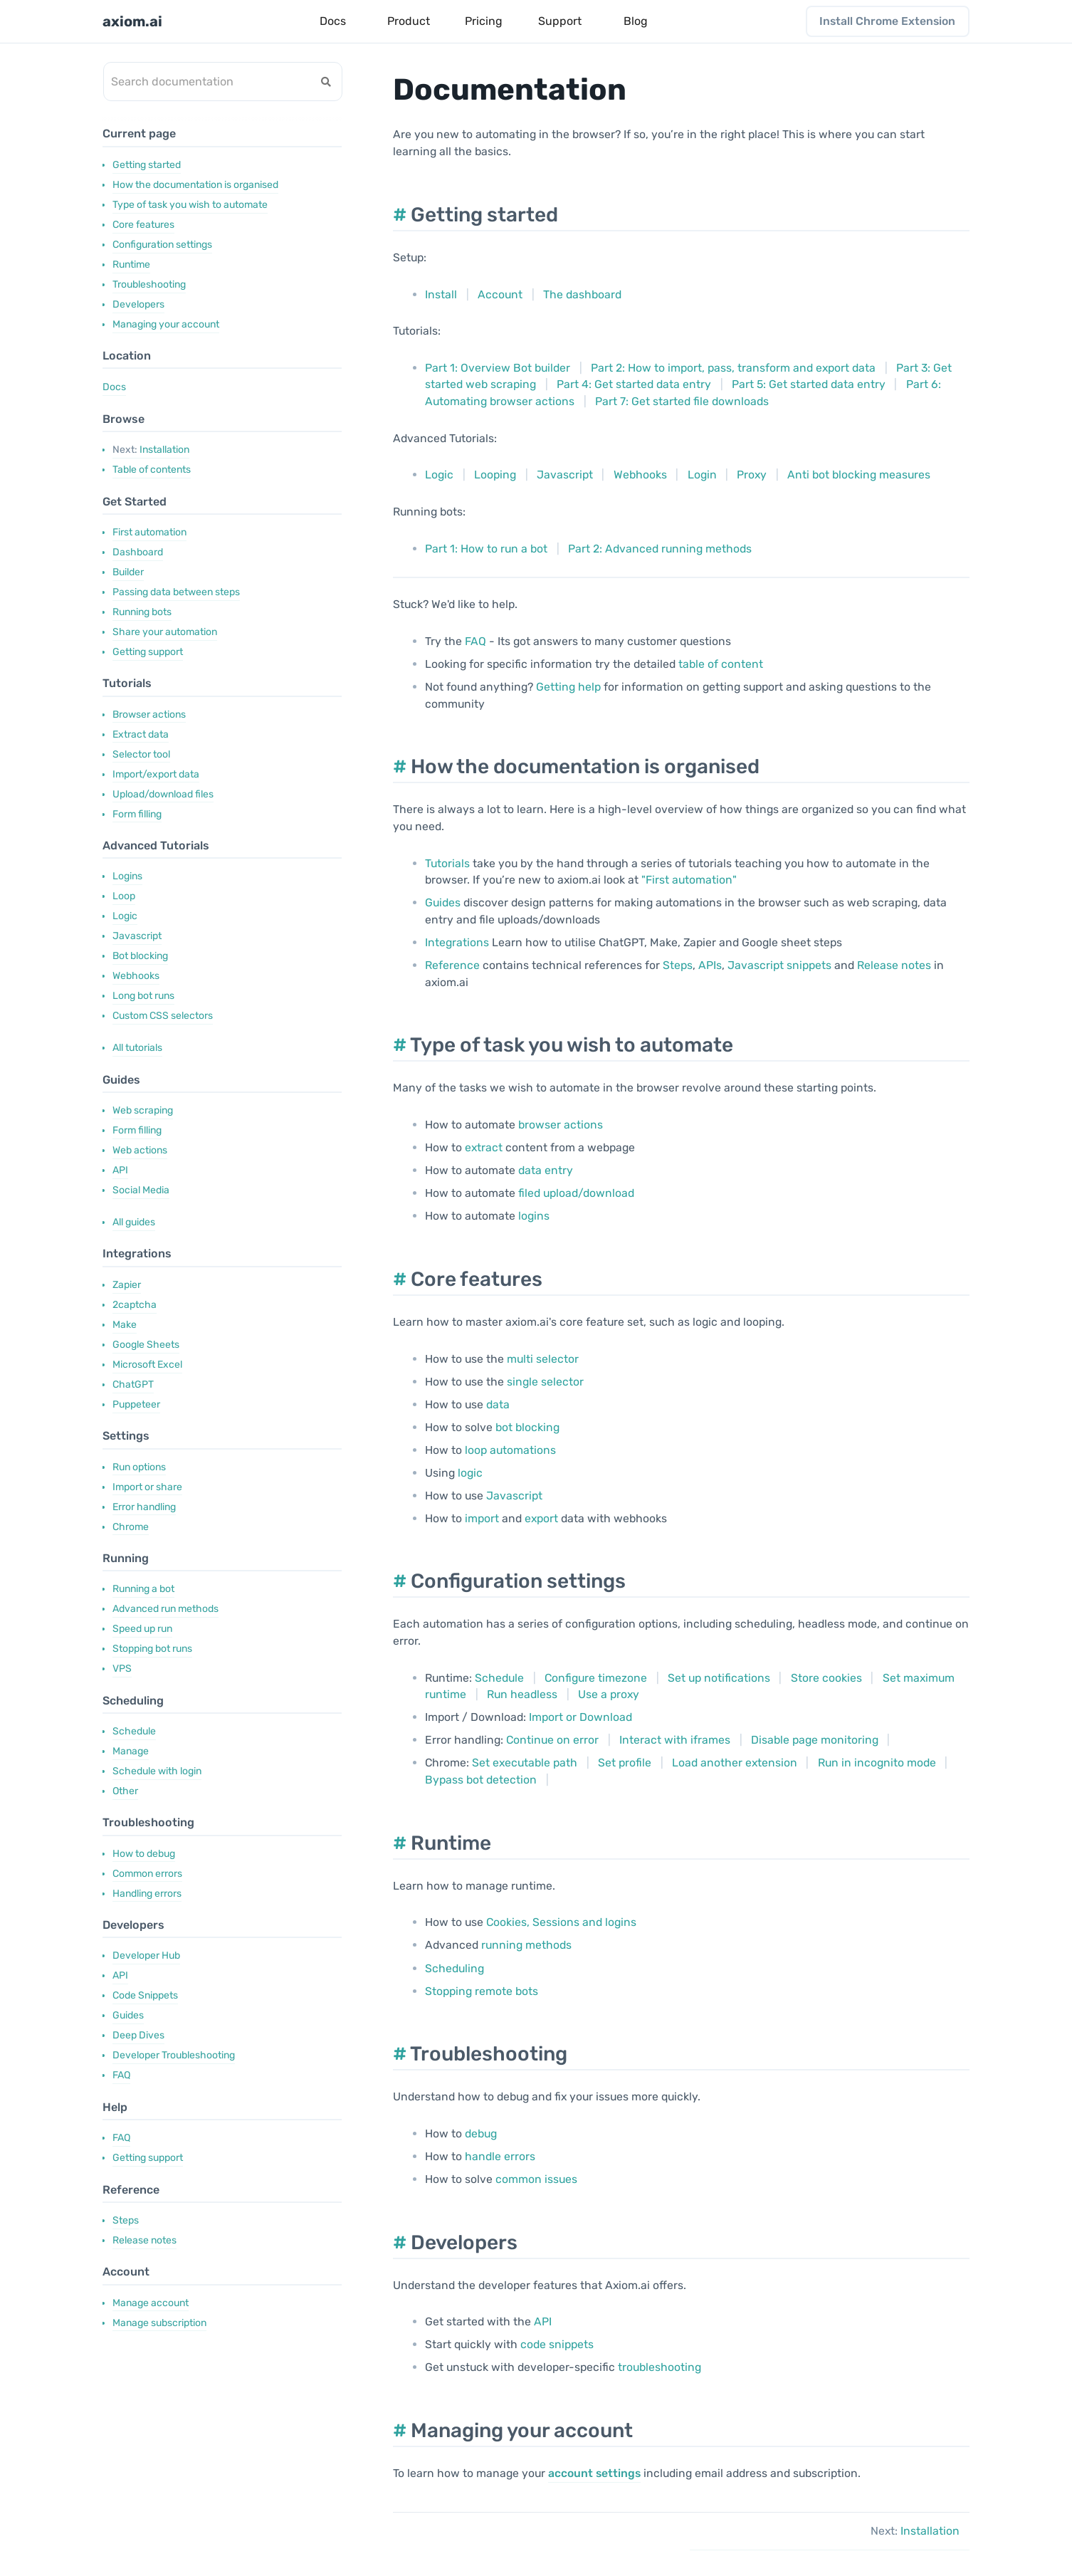 This screenshot has width=1072, height=2576. I want to click on Manage subscription, so click(159, 2323).